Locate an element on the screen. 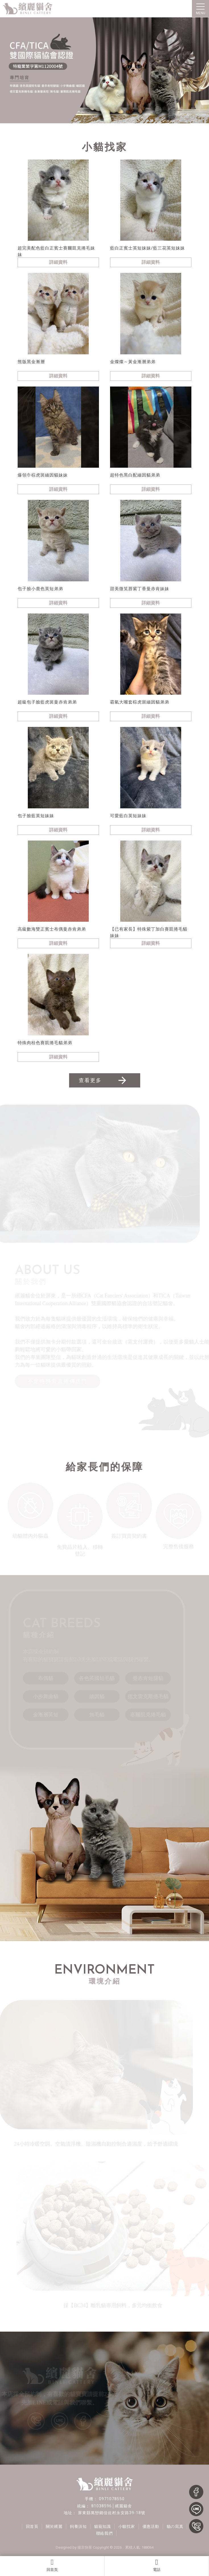 The width and height of the screenshot is (209, 2576). 電話 is located at coordinates (157, 2565).